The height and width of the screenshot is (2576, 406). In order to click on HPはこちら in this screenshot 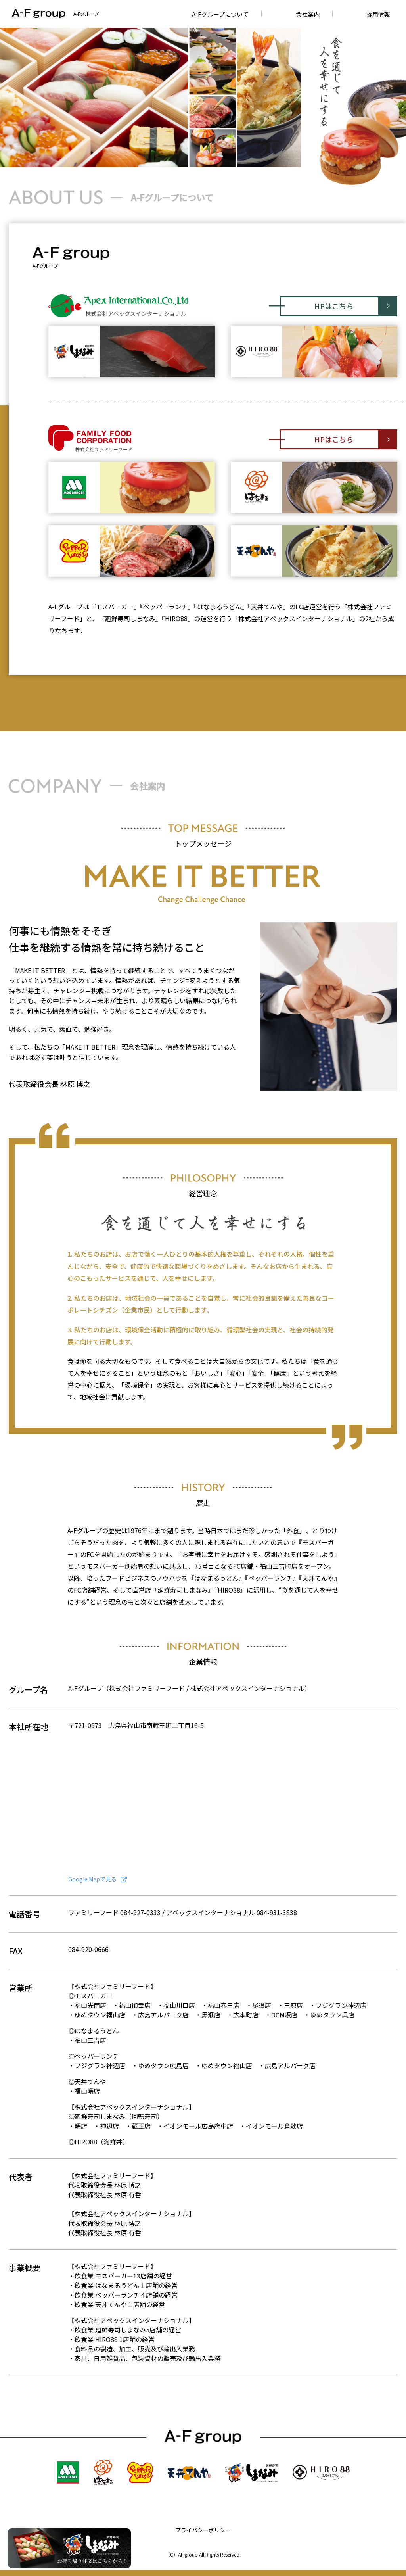, I will do `click(333, 306)`.